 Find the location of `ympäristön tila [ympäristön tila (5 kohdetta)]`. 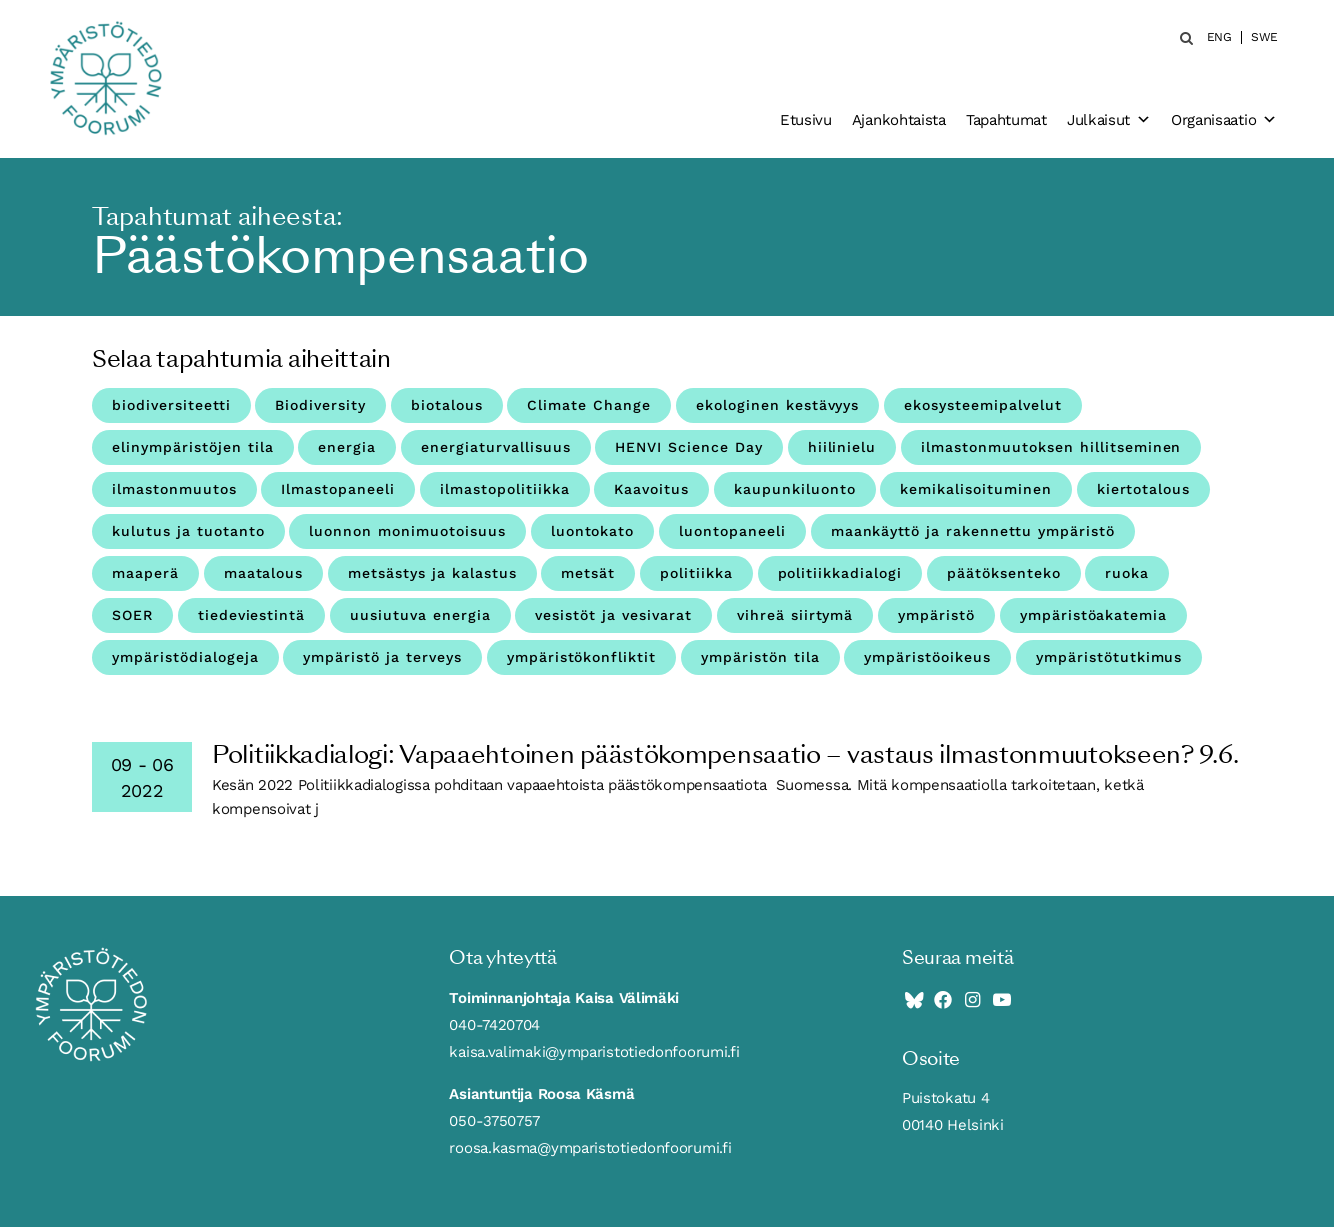

ympäristön tila [ympäristön tila (5 kohdetta)] is located at coordinates (760, 657).